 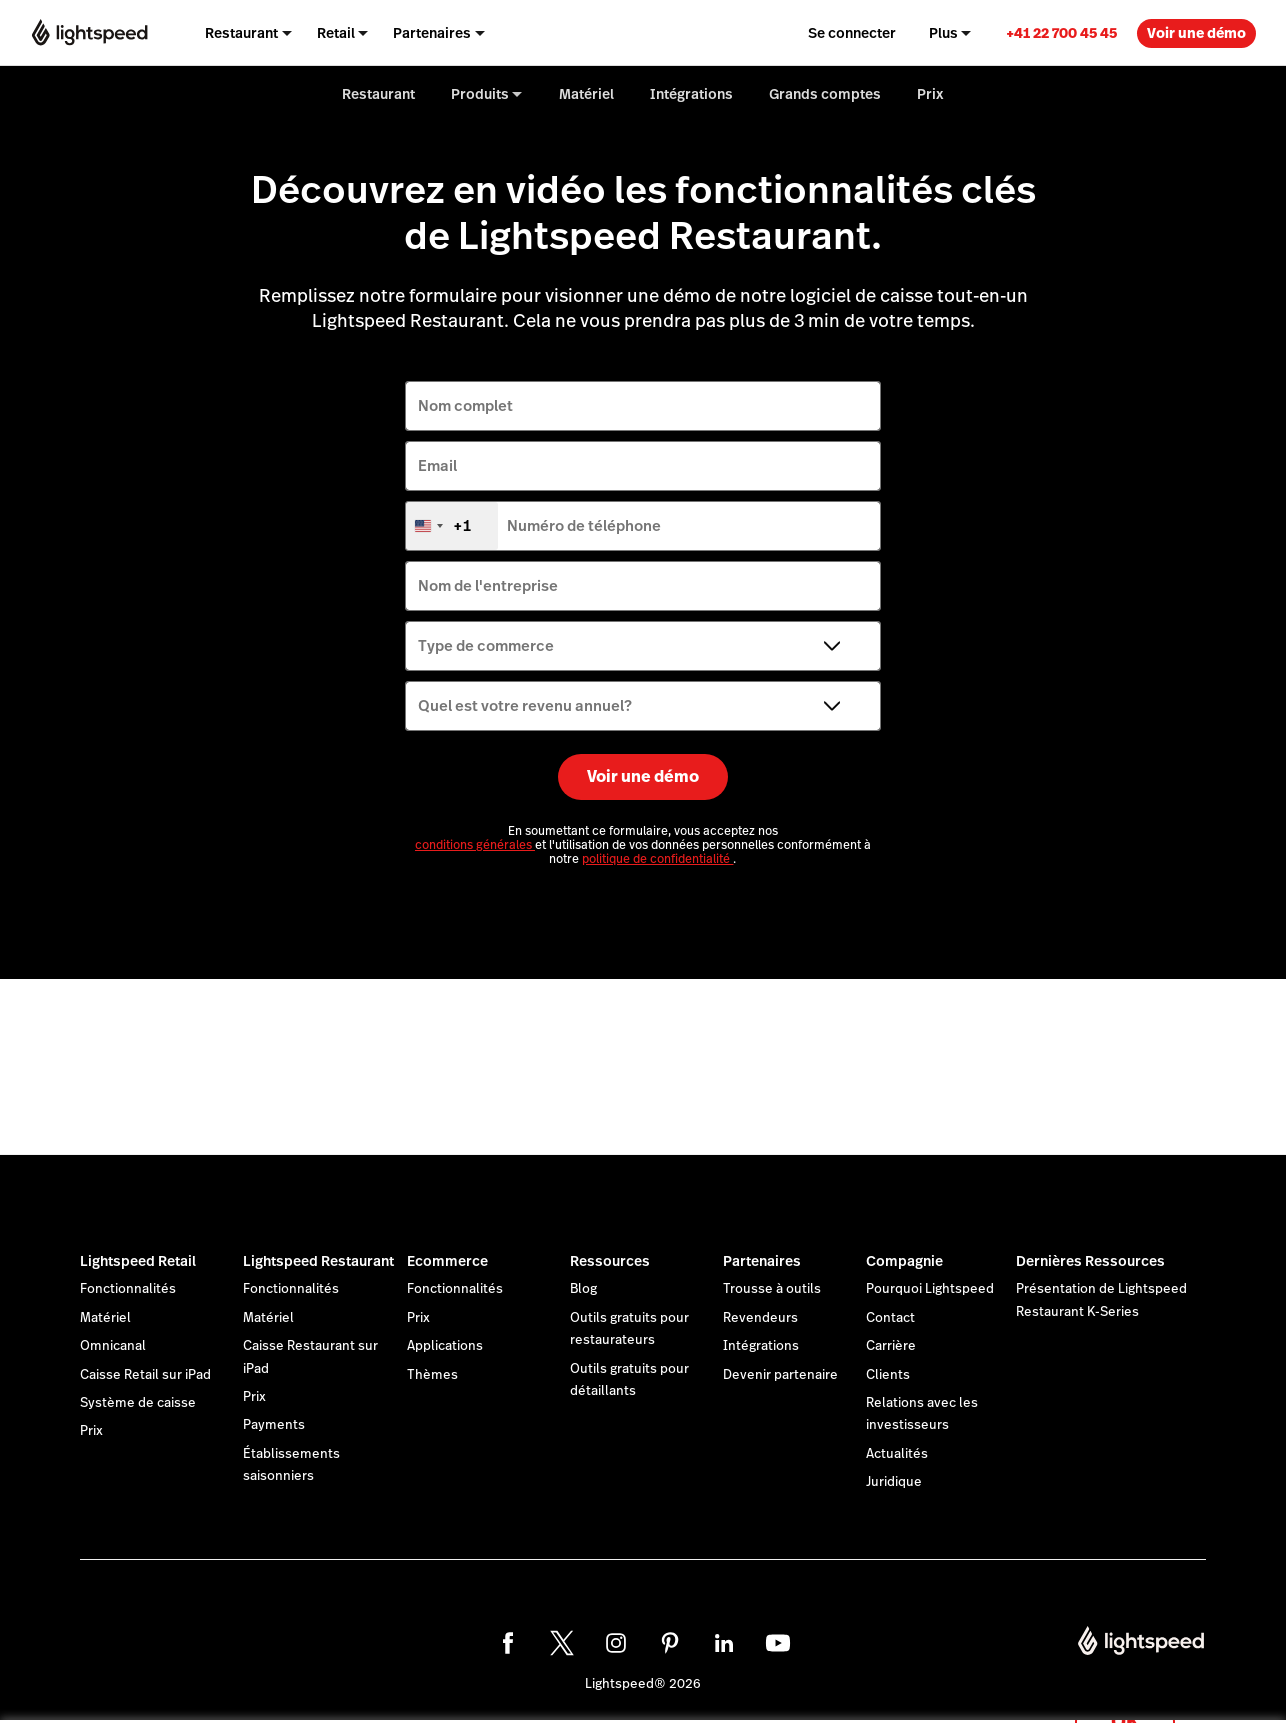 What do you see at coordinates (138, 1403) in the screenshot?
I see `Système de caisse` at bounding box center [138, 1403].